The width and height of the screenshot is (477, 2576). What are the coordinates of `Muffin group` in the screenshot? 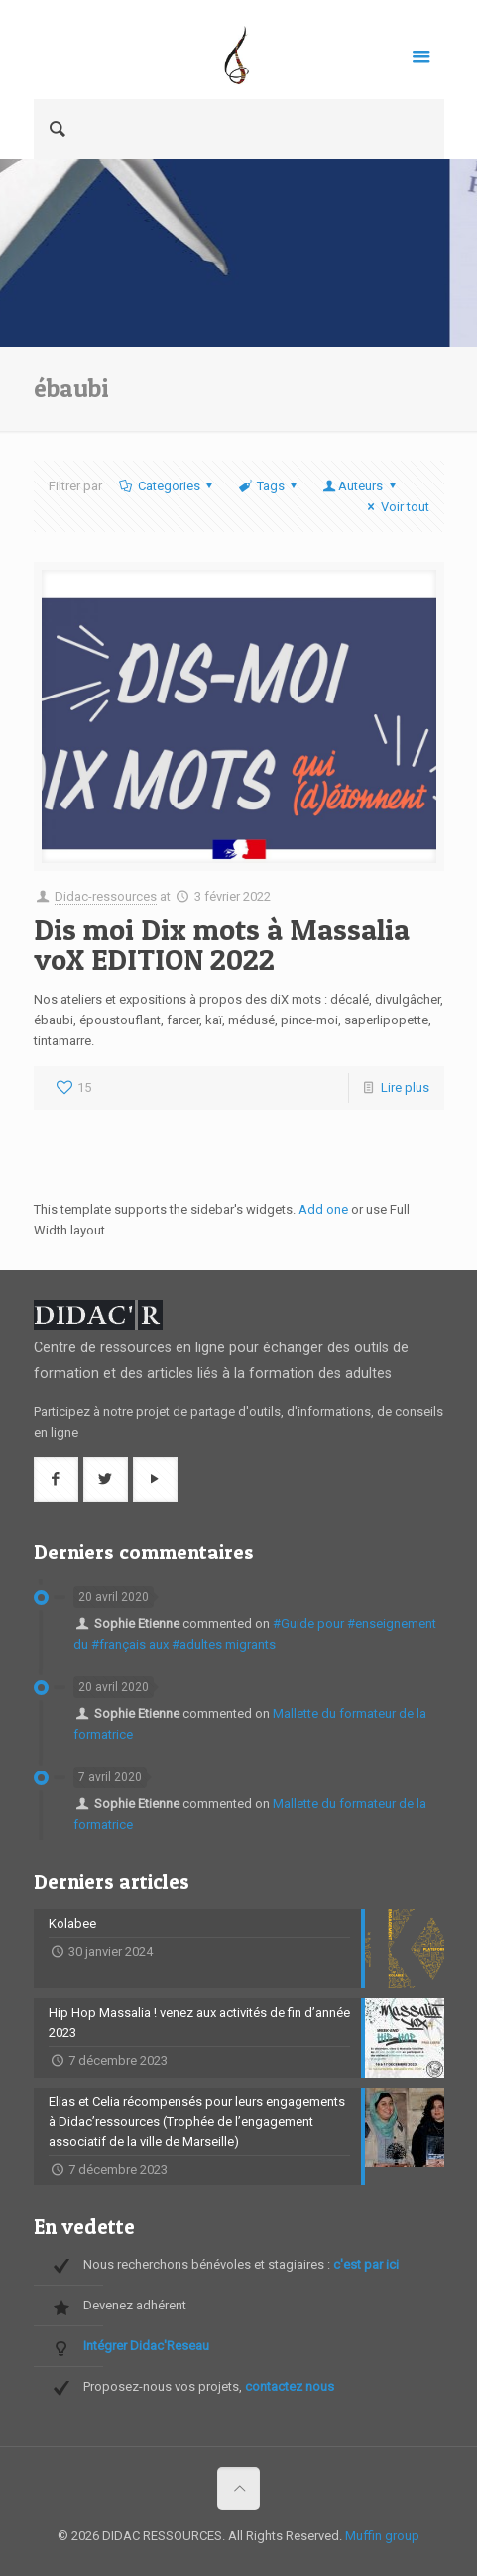 It's located at (382, 2535).